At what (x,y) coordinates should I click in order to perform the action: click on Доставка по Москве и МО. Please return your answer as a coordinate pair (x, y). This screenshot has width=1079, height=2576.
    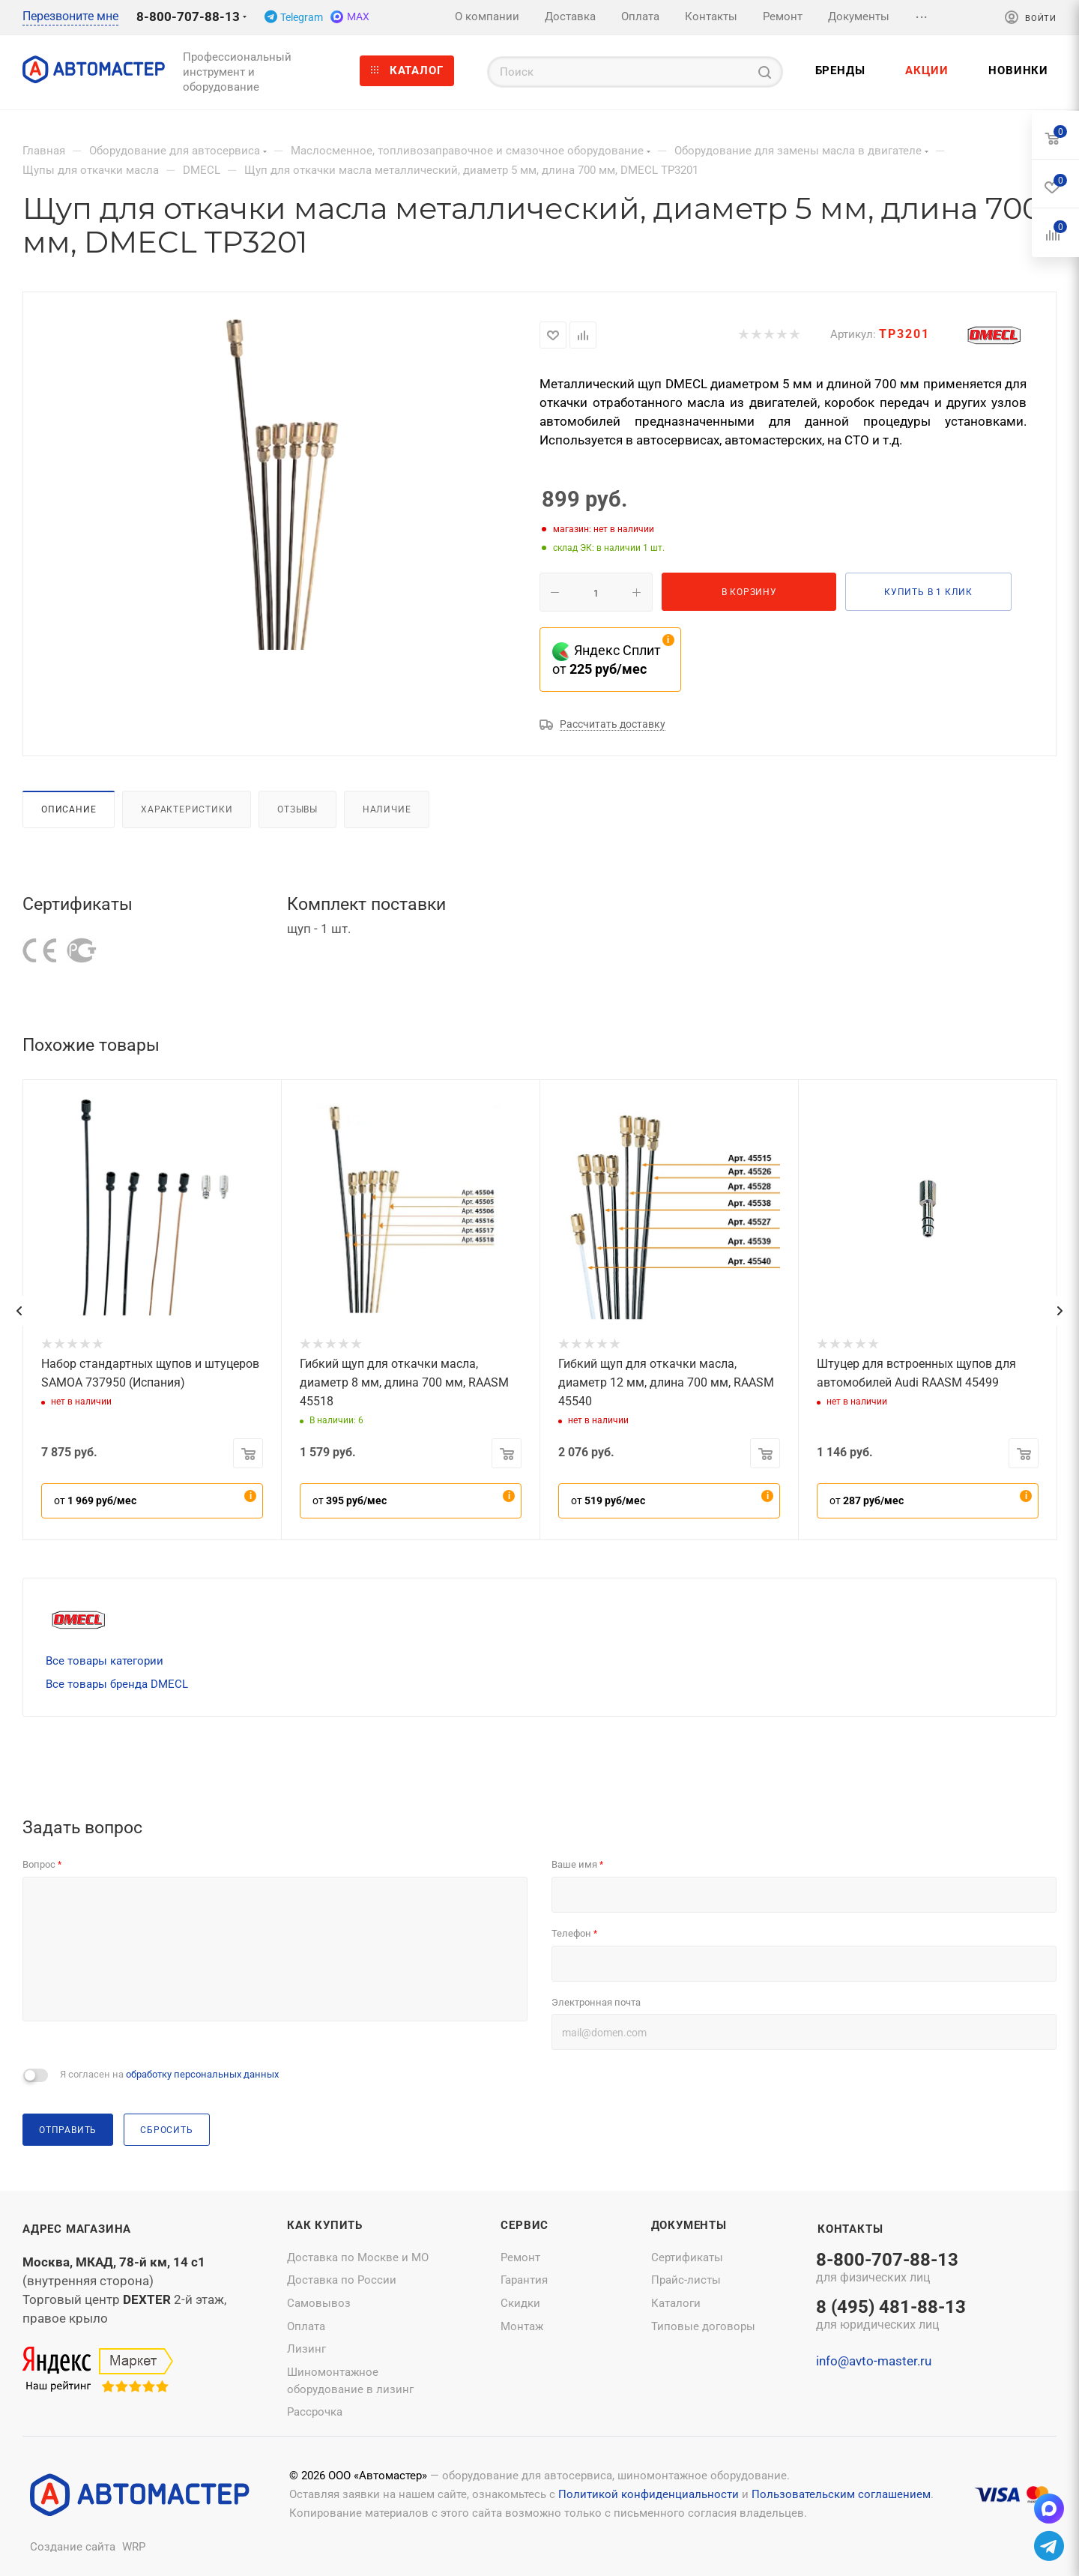
    Looking at the image, I should click on (358, 2257).